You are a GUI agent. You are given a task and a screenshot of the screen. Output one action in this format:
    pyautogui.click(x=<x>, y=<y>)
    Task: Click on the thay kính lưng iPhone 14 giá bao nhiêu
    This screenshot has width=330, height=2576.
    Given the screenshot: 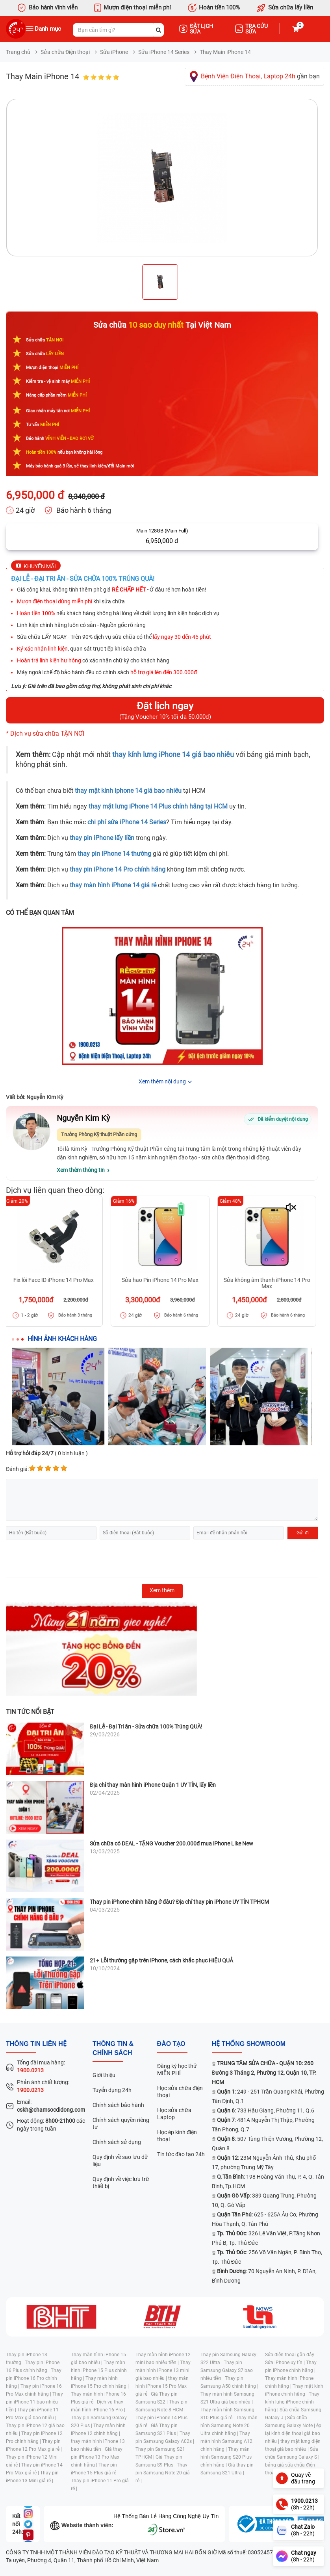 What is the action you would take?
    pyautogui.click(x=173, y=755)
    